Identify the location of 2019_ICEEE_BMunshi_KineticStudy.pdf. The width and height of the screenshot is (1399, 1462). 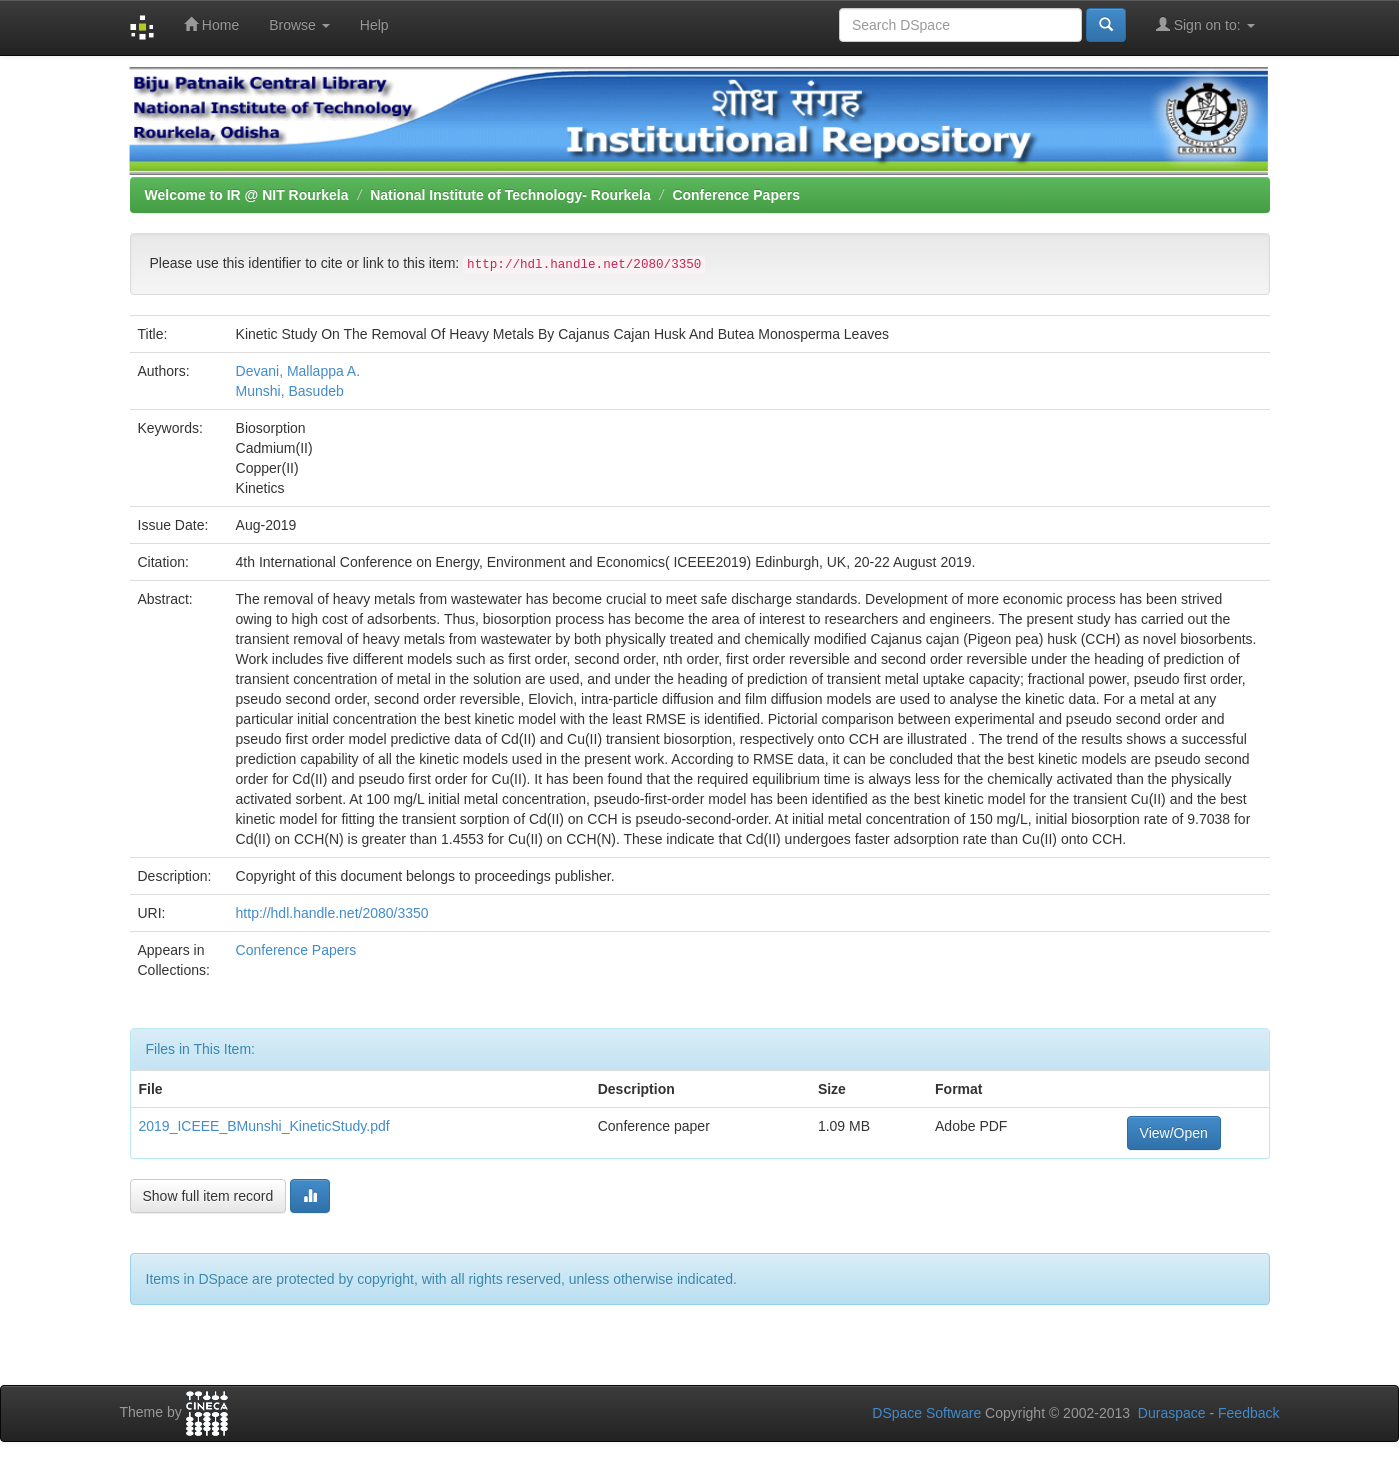
(264, 1126).